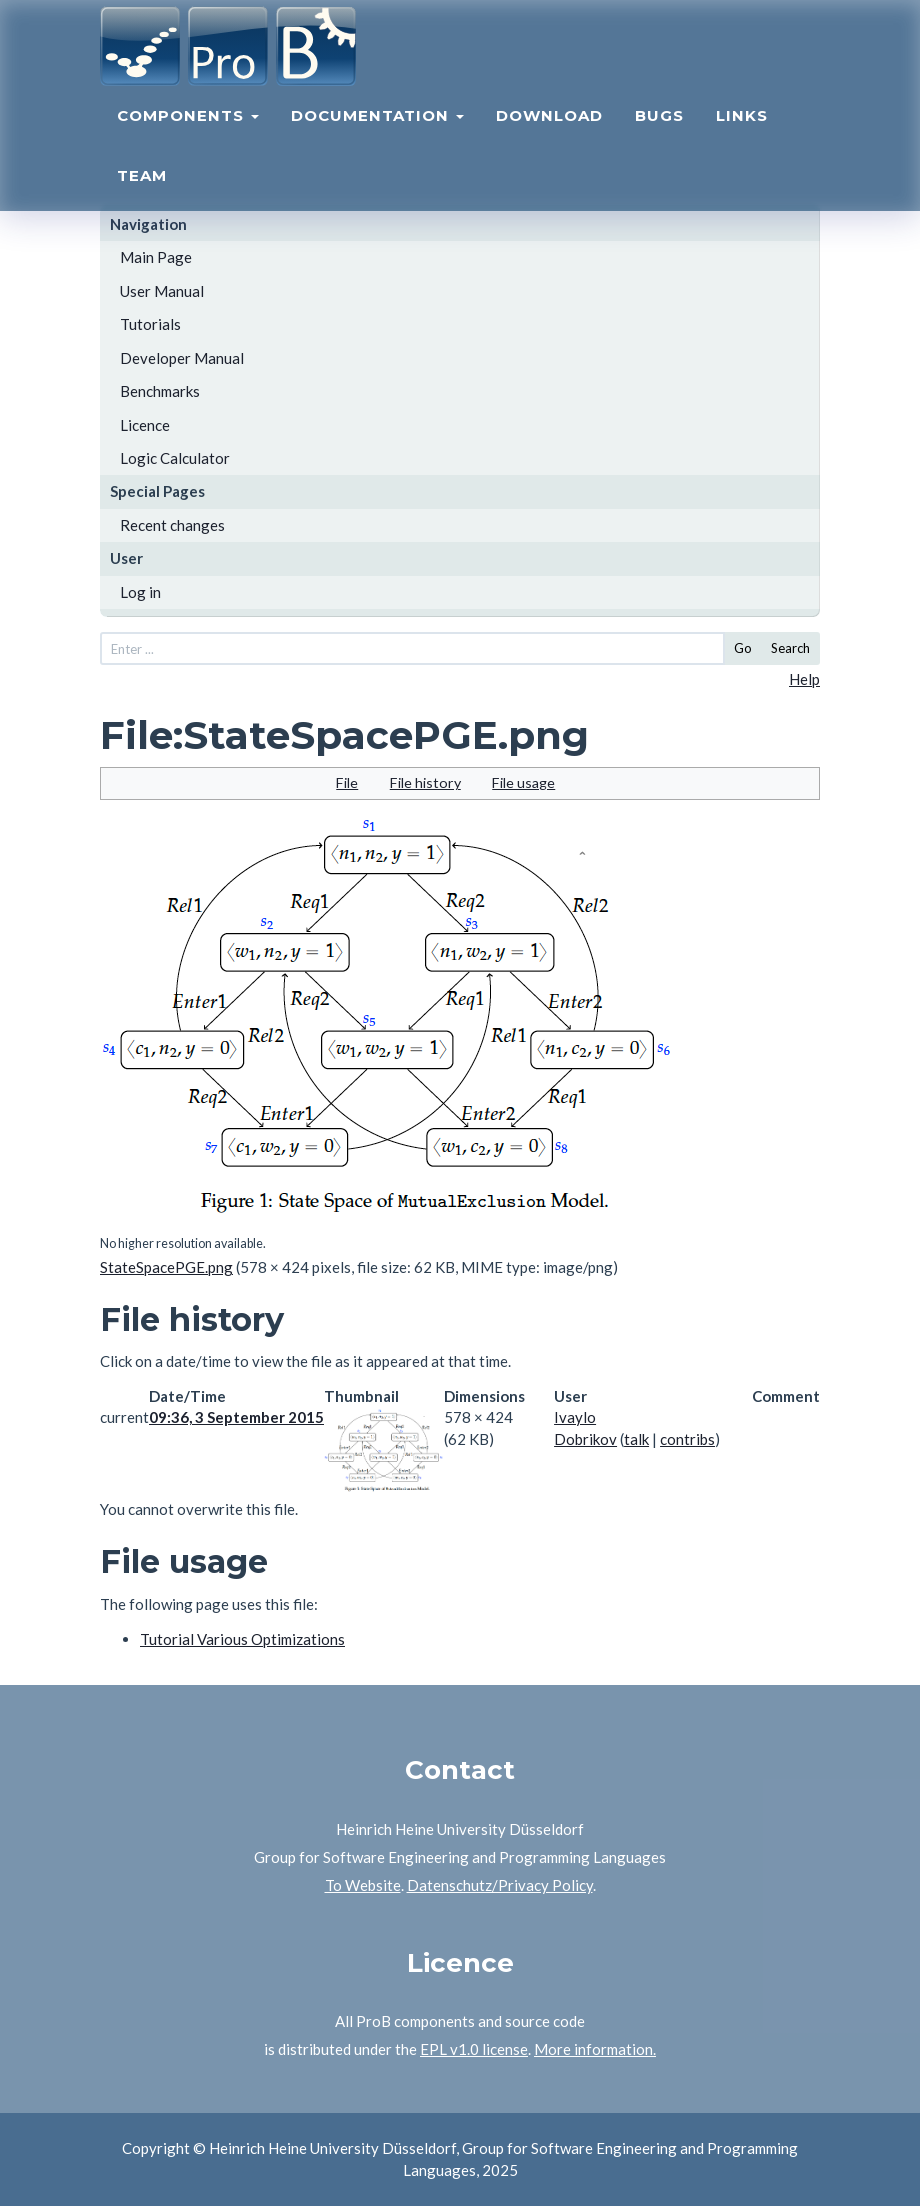 The image size is (920, 2206). What do you see at coordinates (363, 1885) in the screenshot?
I see `To Website` at bounding box center [363, 1885].